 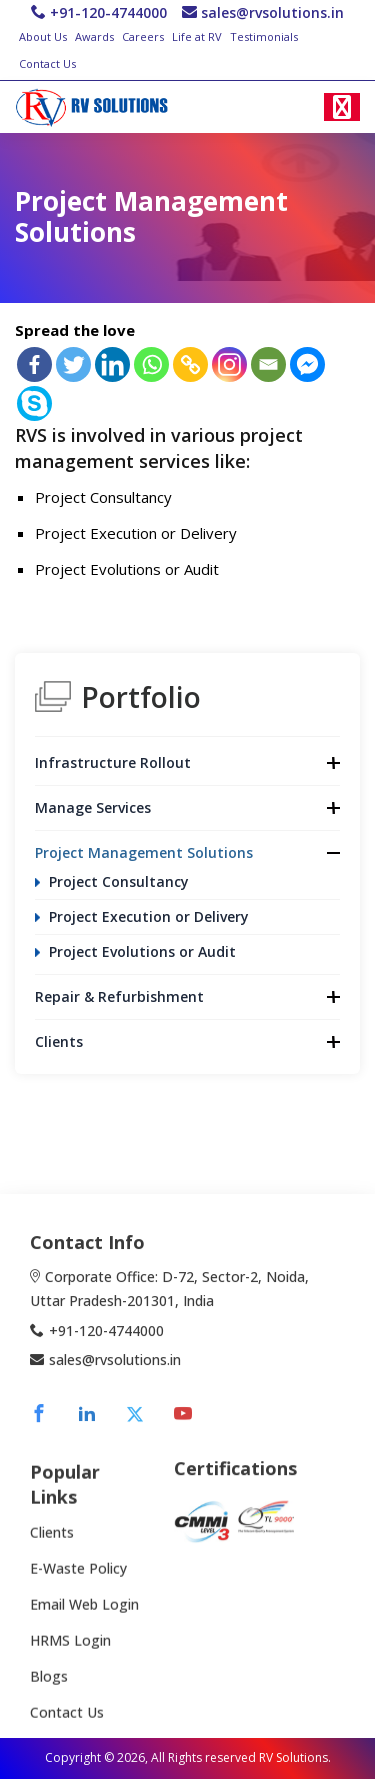 What do you see at coordinates (49, 1706) in the screenshot?
I see `Blogs` at bounding box center [49, 1706].